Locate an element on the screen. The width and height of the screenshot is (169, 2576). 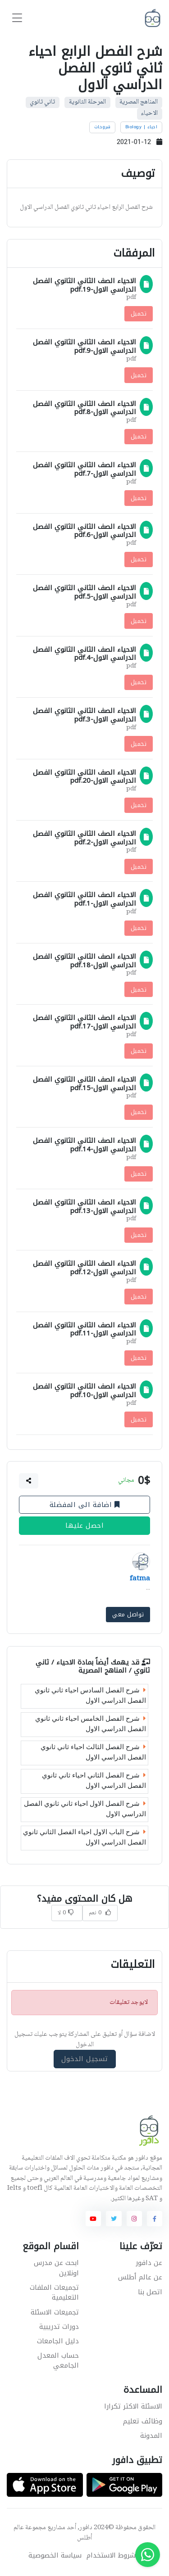
دورات تدريبية is located at coordinates (59, 2326).